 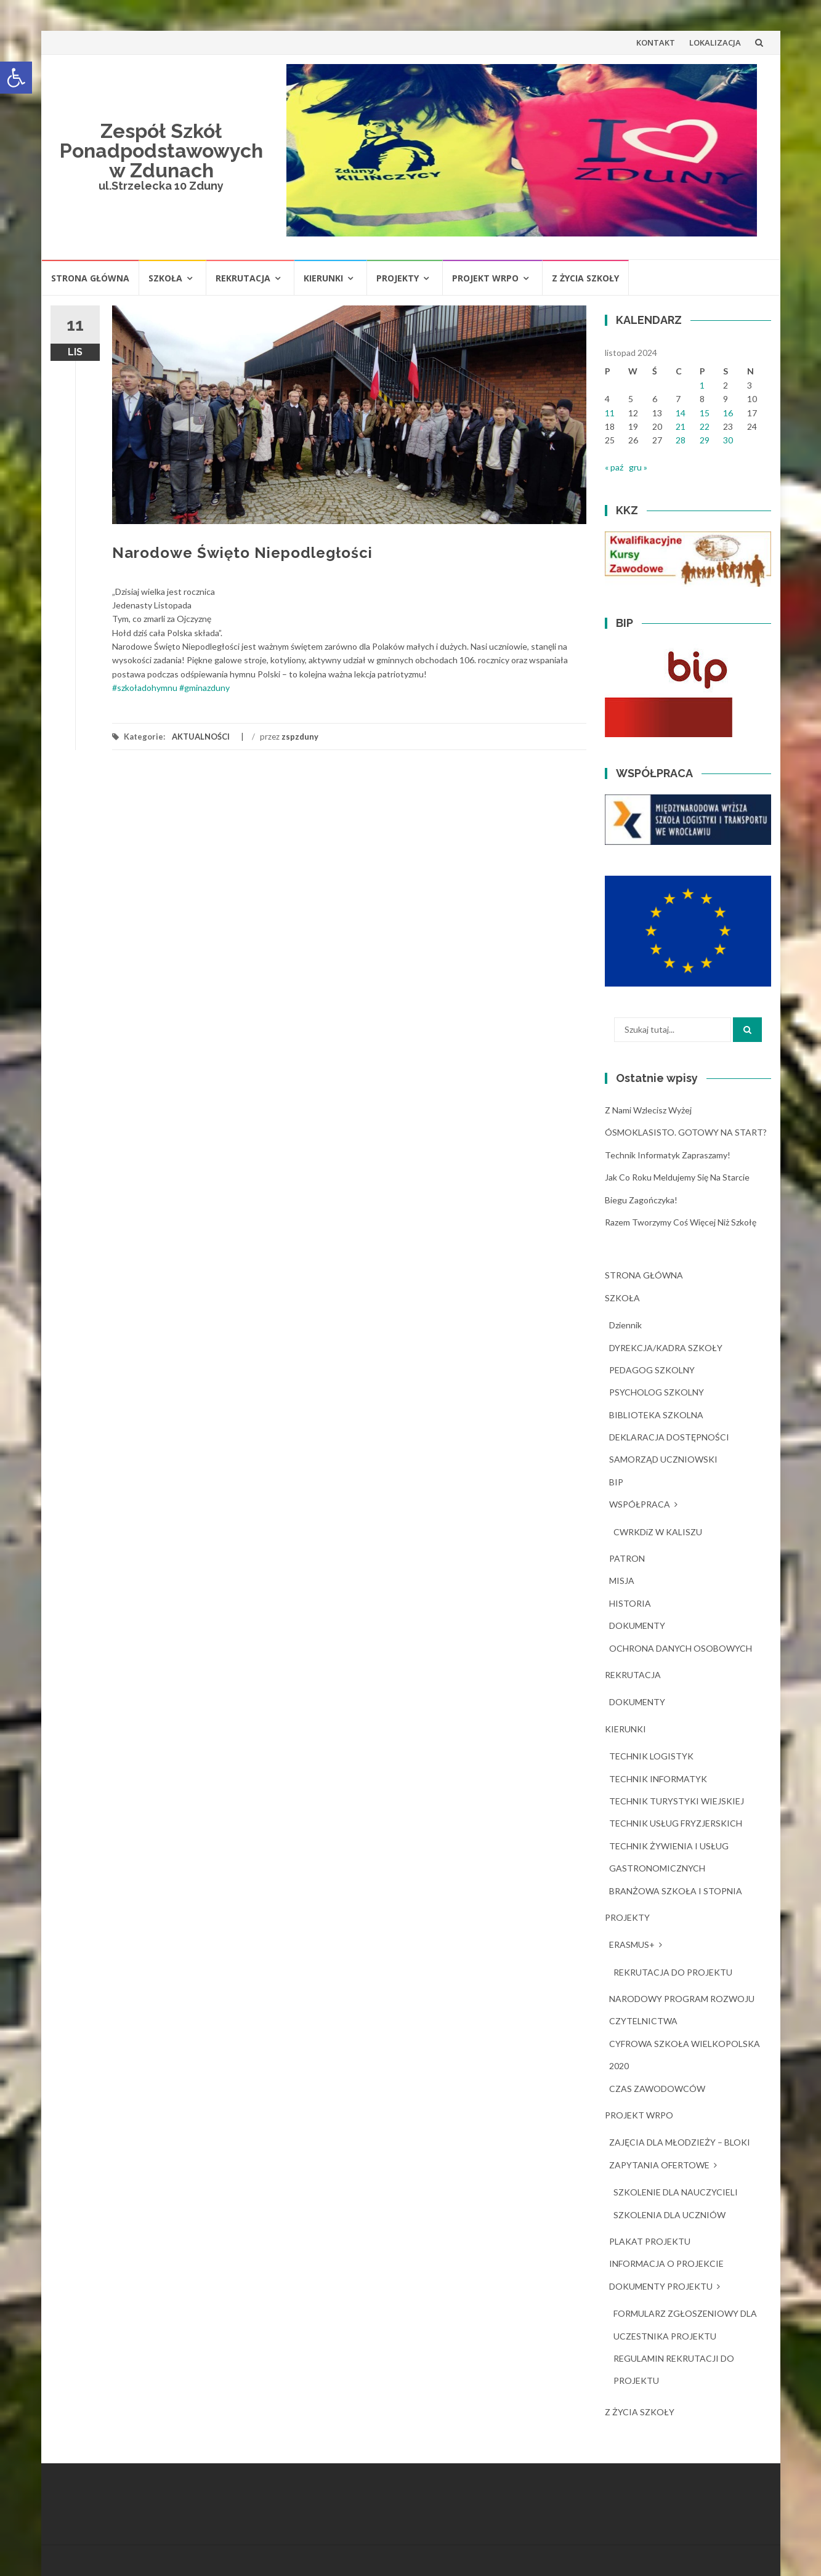 I want to click on REKRUTACJA, so click(x=243, y=278).